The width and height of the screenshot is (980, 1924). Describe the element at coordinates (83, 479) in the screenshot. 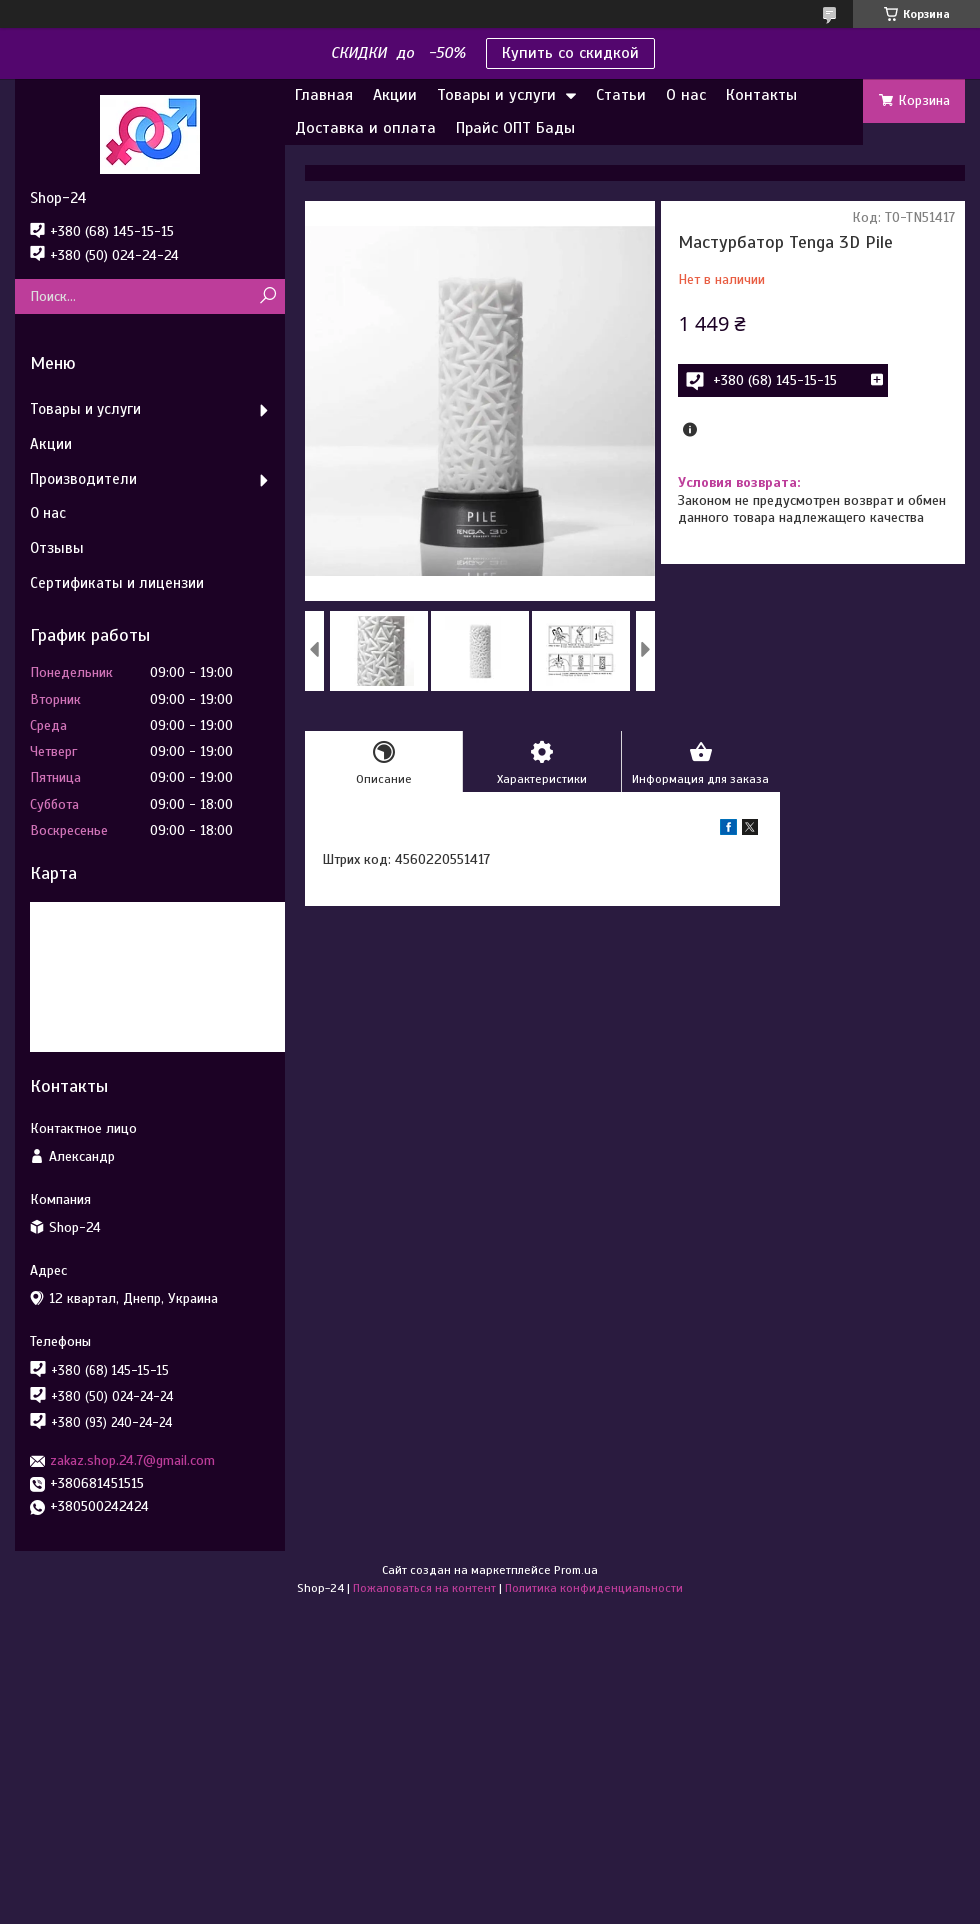

I see `Производители` at that location.